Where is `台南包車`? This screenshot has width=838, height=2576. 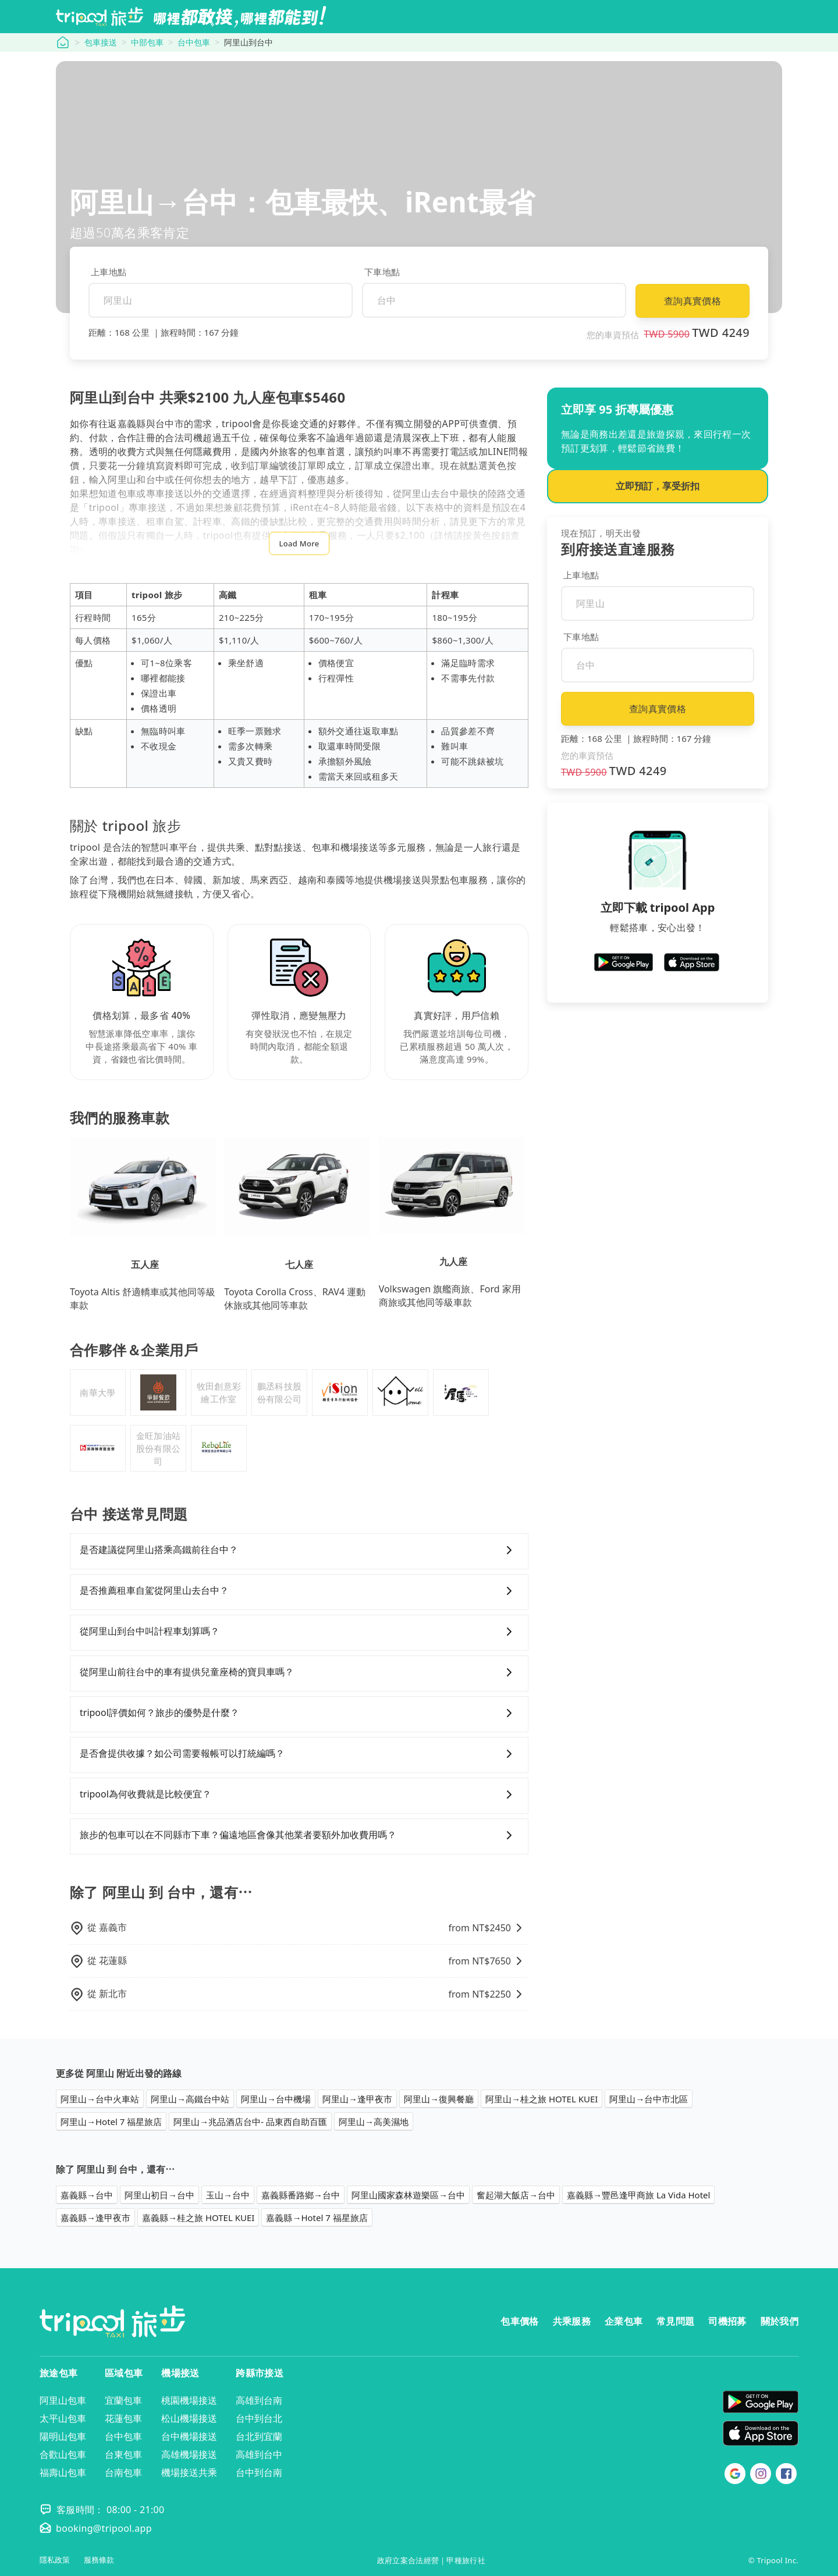 台南包車 is located at coordinates (123, 2472).